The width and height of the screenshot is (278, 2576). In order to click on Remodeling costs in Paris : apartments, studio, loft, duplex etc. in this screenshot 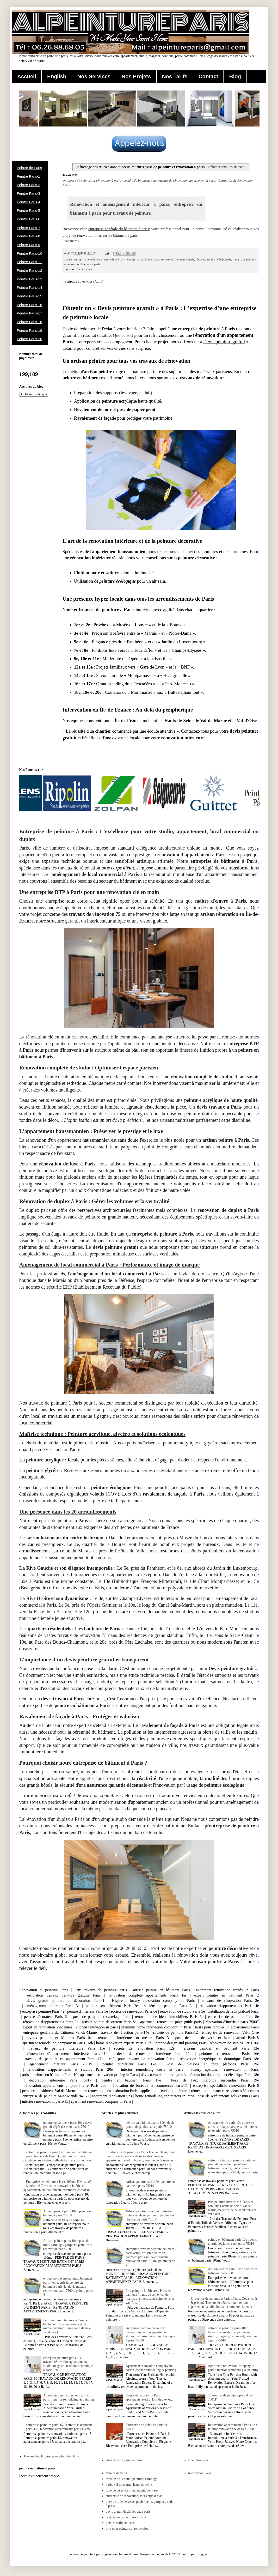, I will do `click(149, 2397)`.